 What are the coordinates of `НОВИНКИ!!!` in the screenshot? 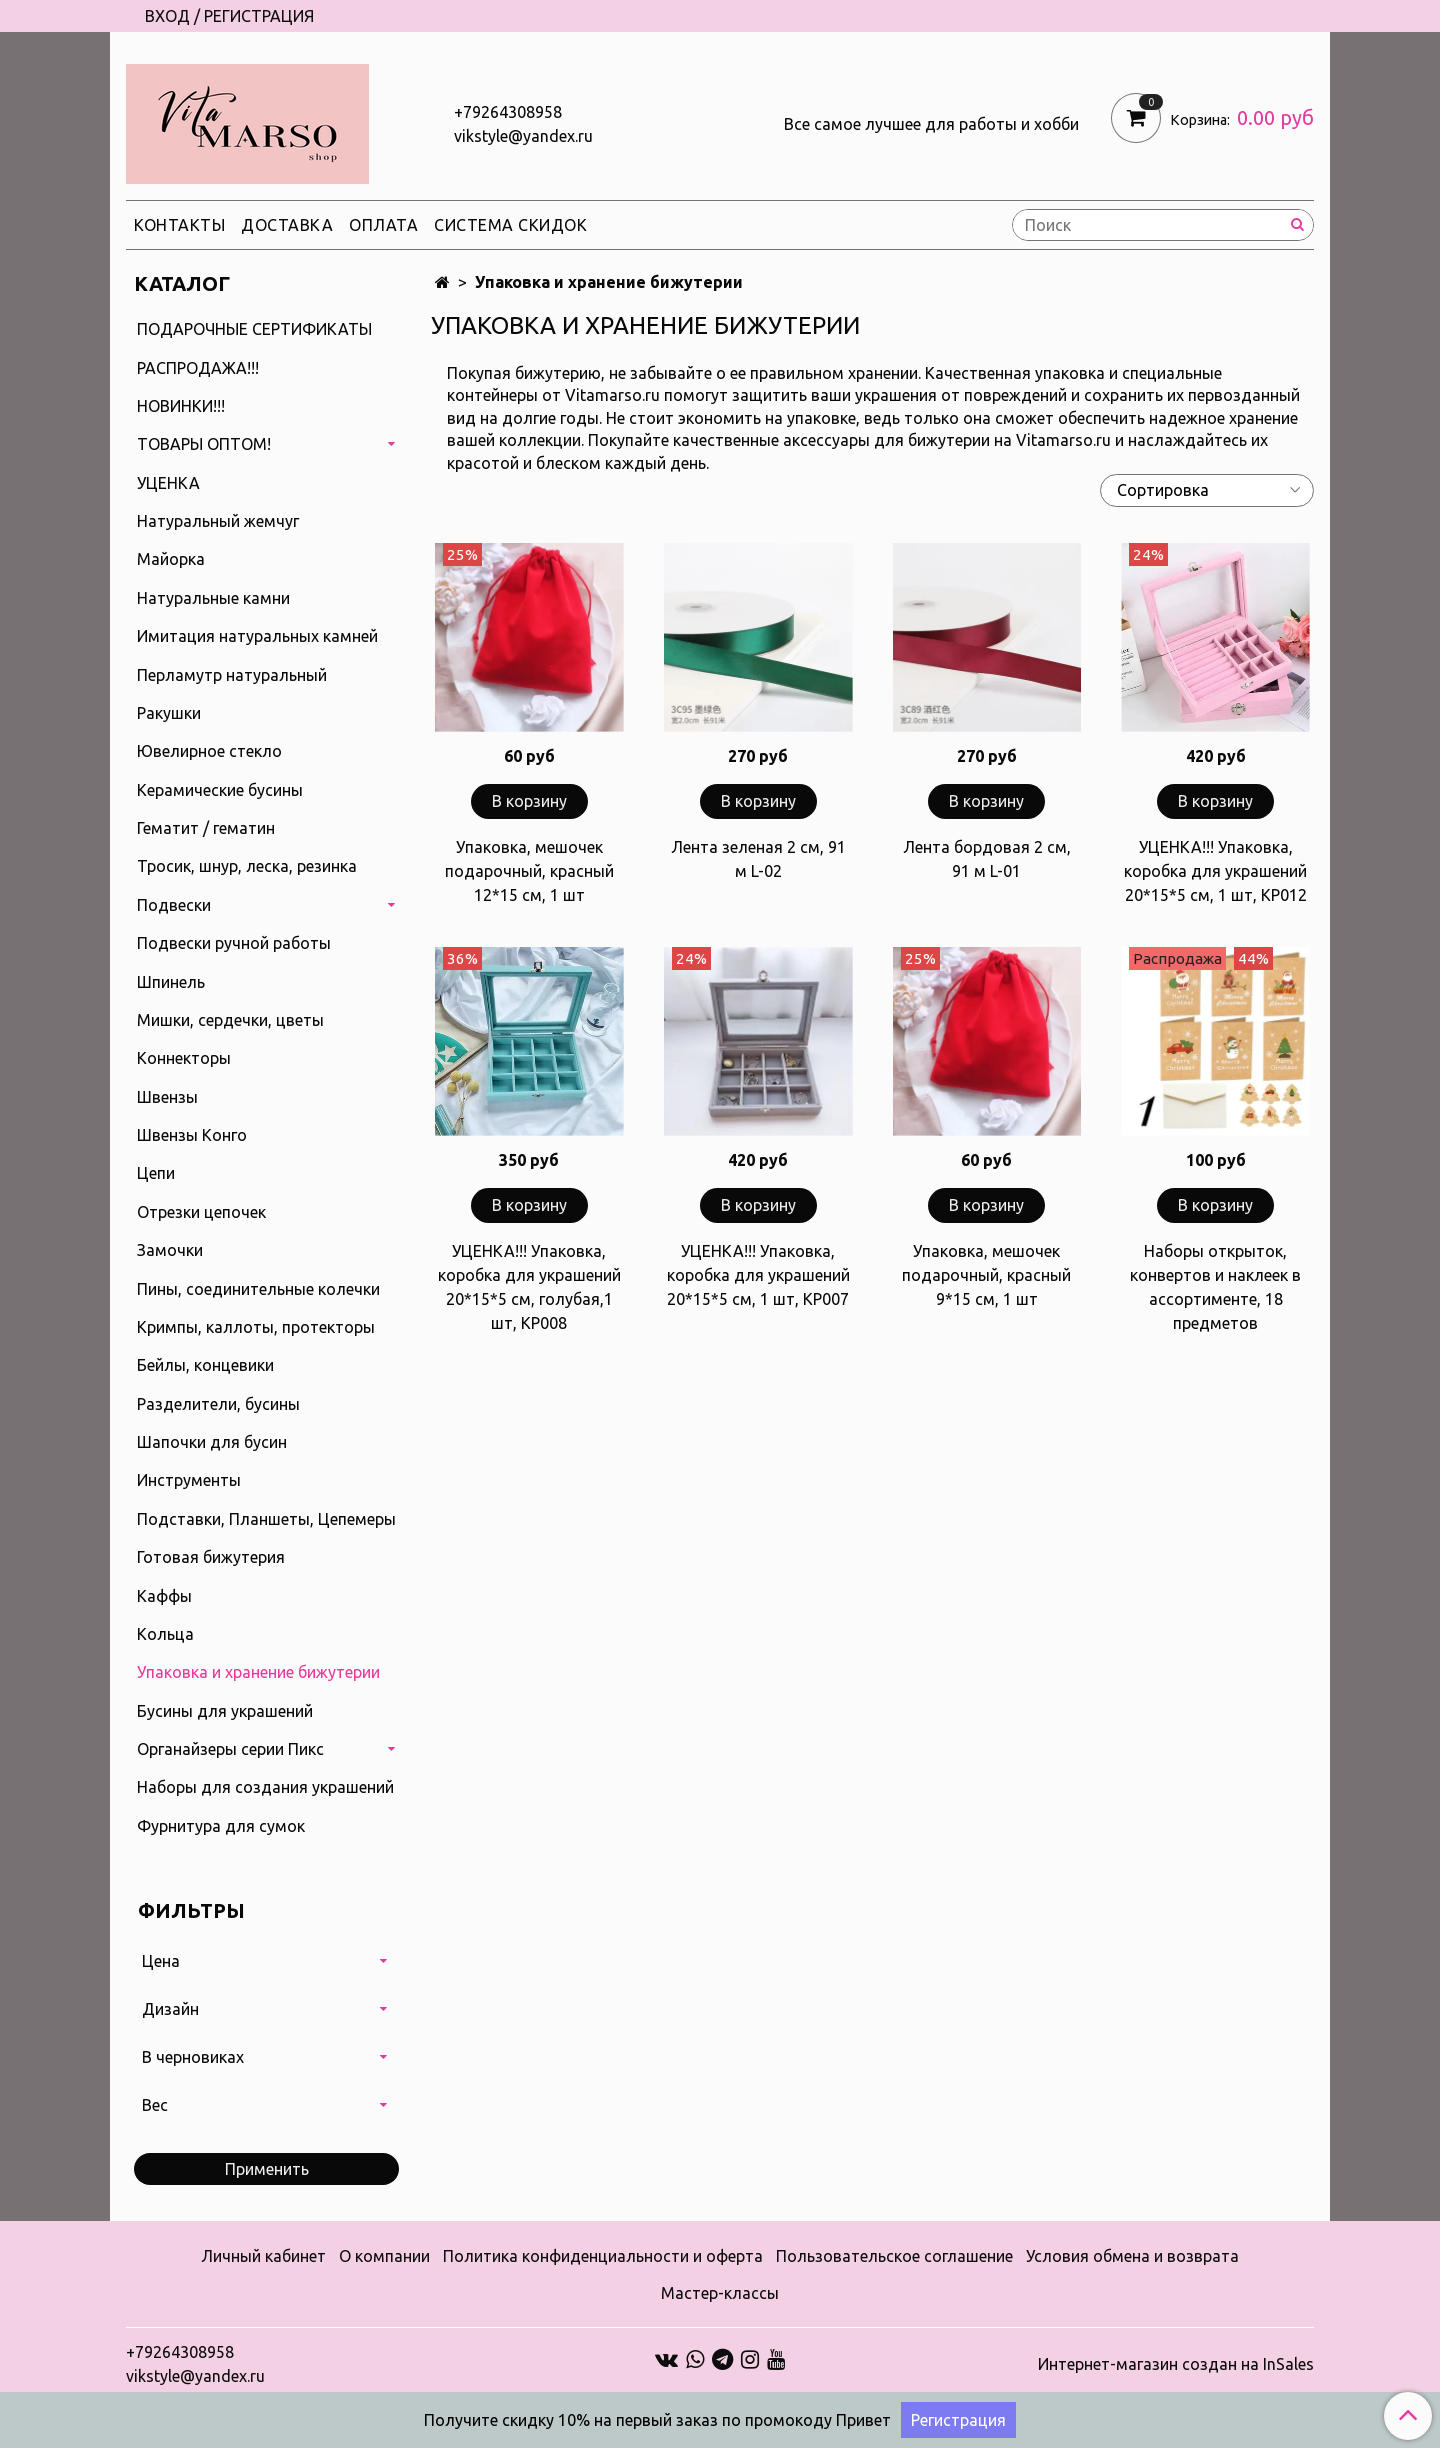 It's located at (181, 406).